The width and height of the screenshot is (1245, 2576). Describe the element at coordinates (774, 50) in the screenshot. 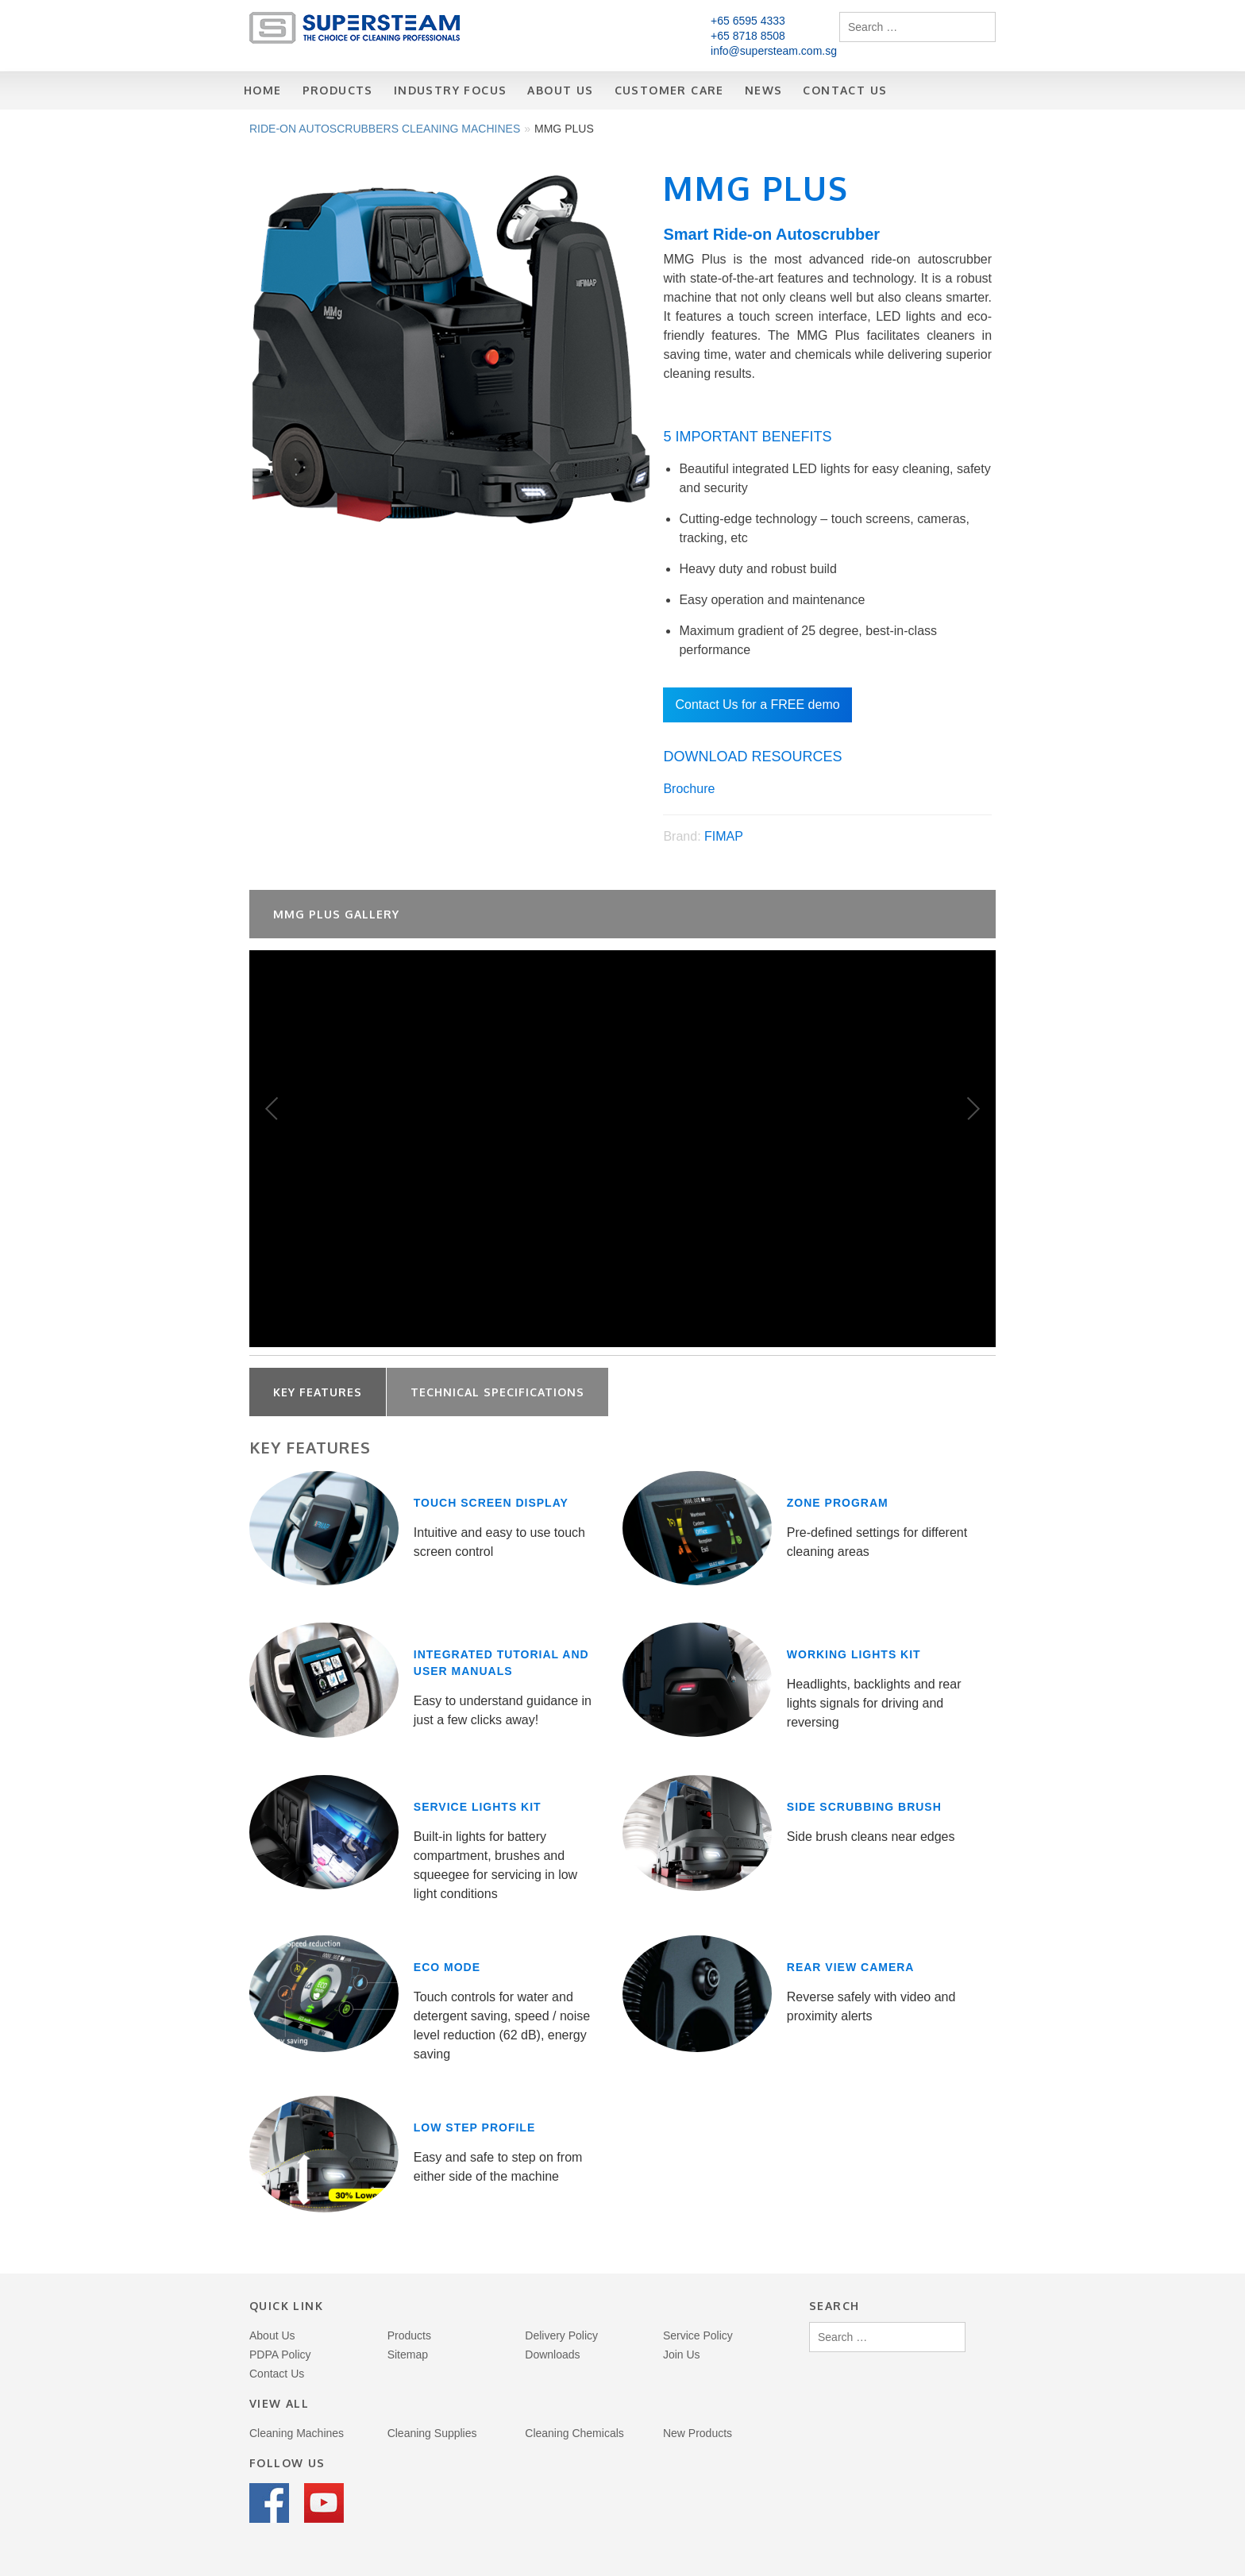

I see `info@supersteam.com.sg` at that location.